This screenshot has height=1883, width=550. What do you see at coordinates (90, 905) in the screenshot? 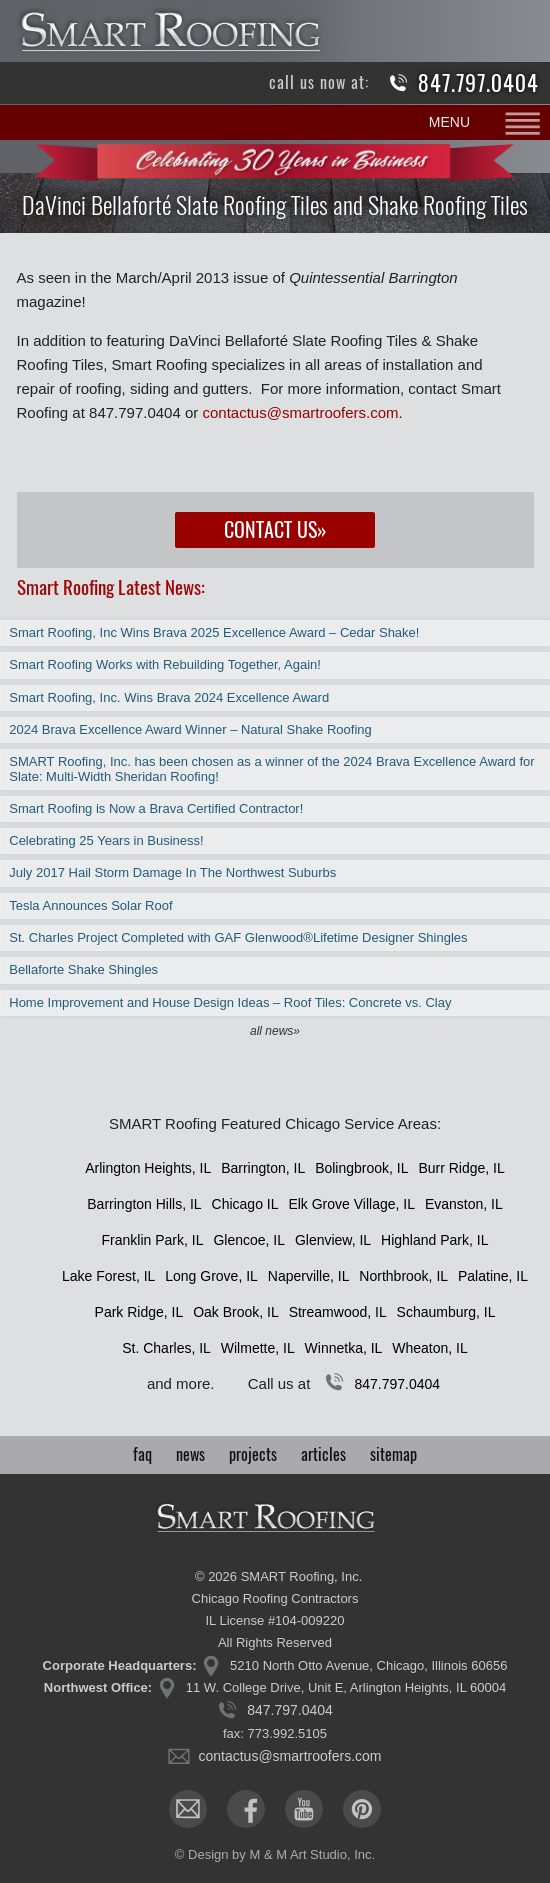
I see `Tesla Announces Solar Roof` at bounding box center [90, 905].